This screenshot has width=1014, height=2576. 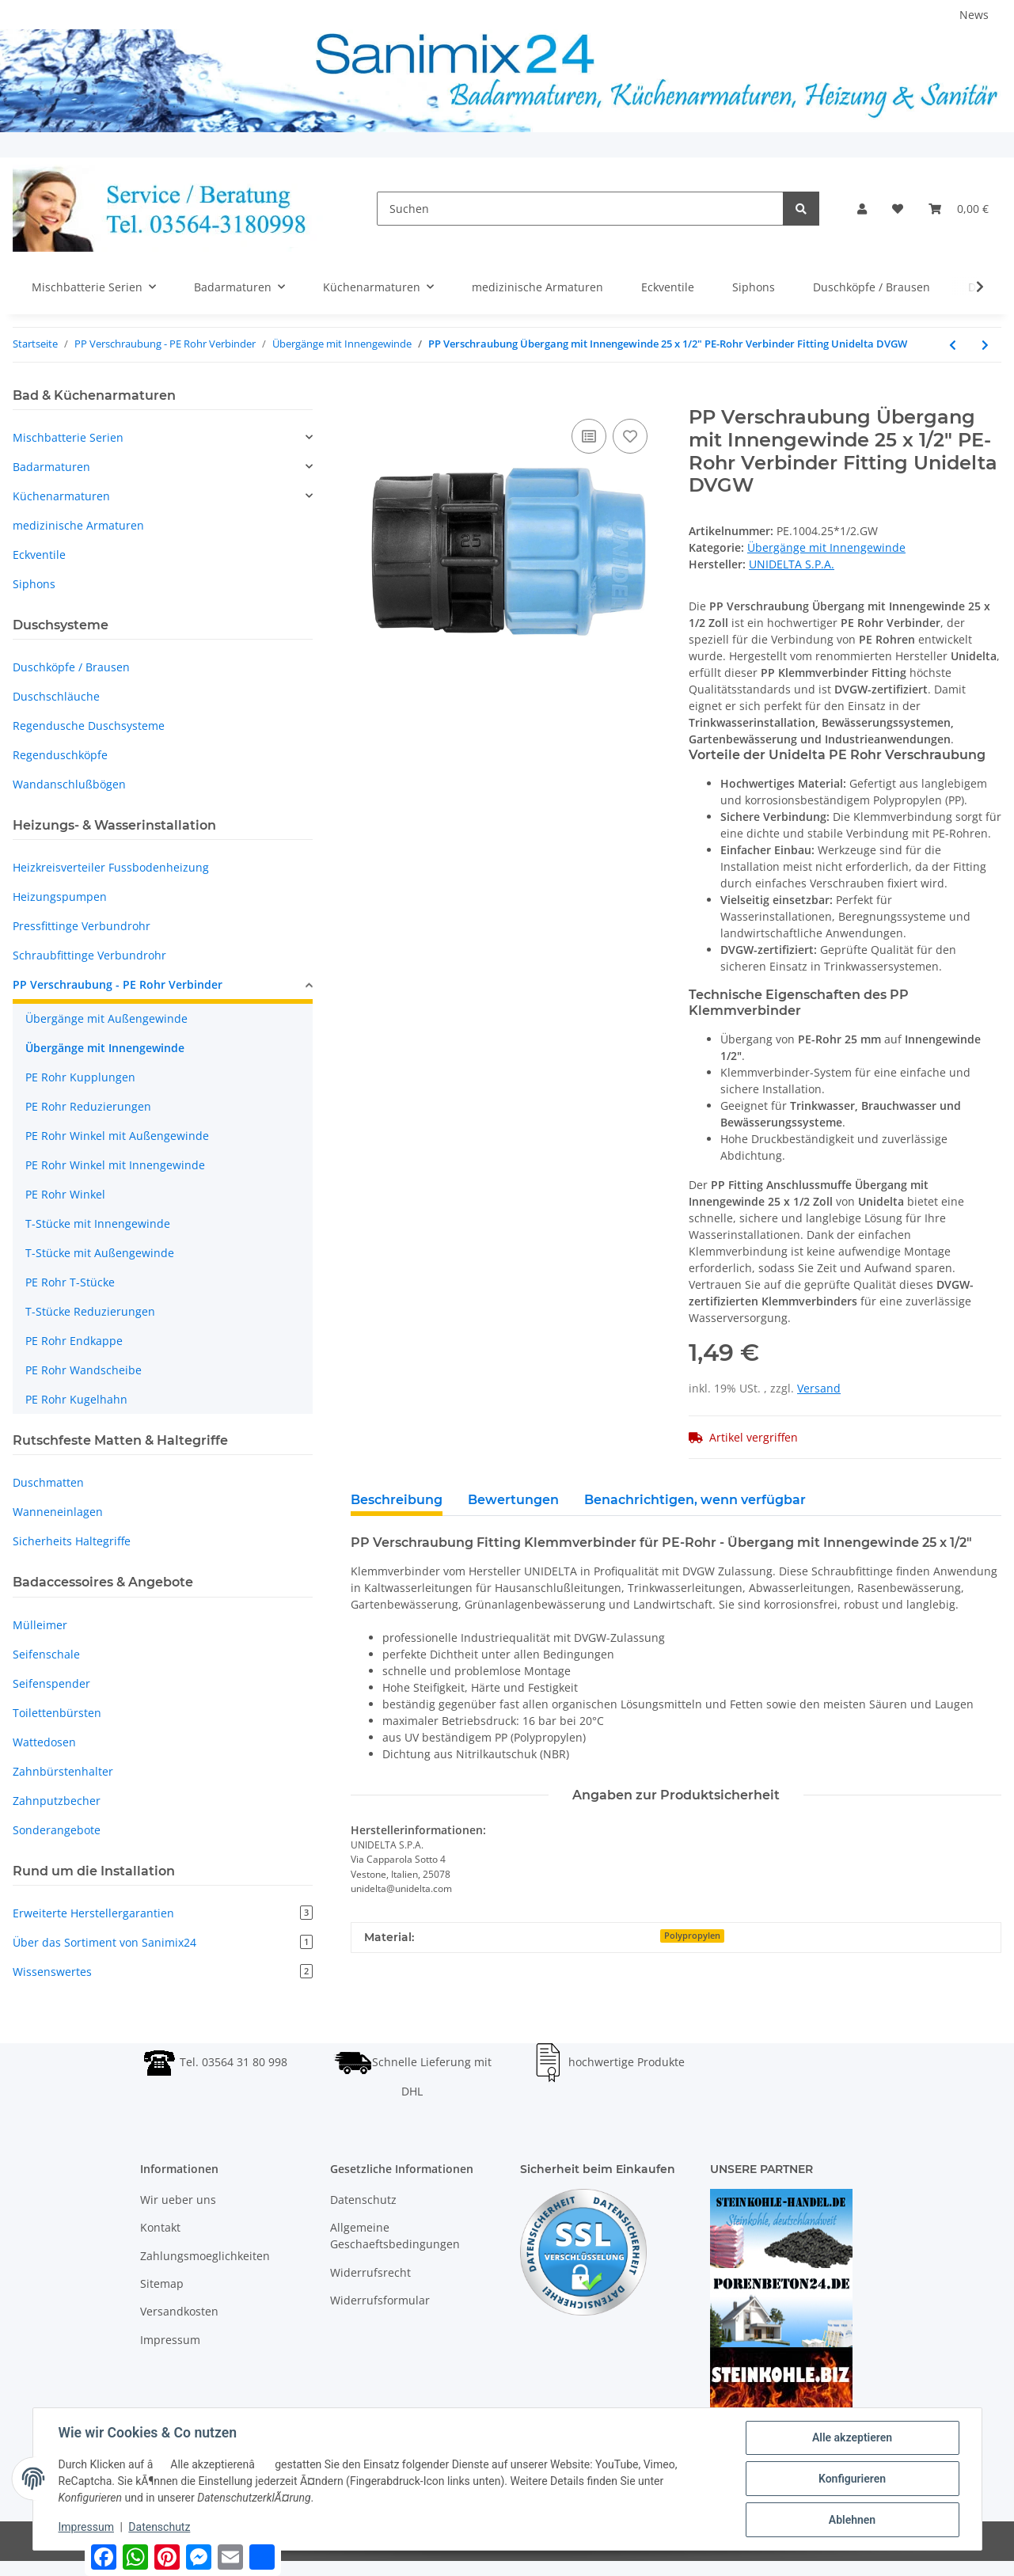 What do you see at coordinates (363, 397) in the screenshot?
I see `[In den Warenkorb]` at bounding box center [363, 397].